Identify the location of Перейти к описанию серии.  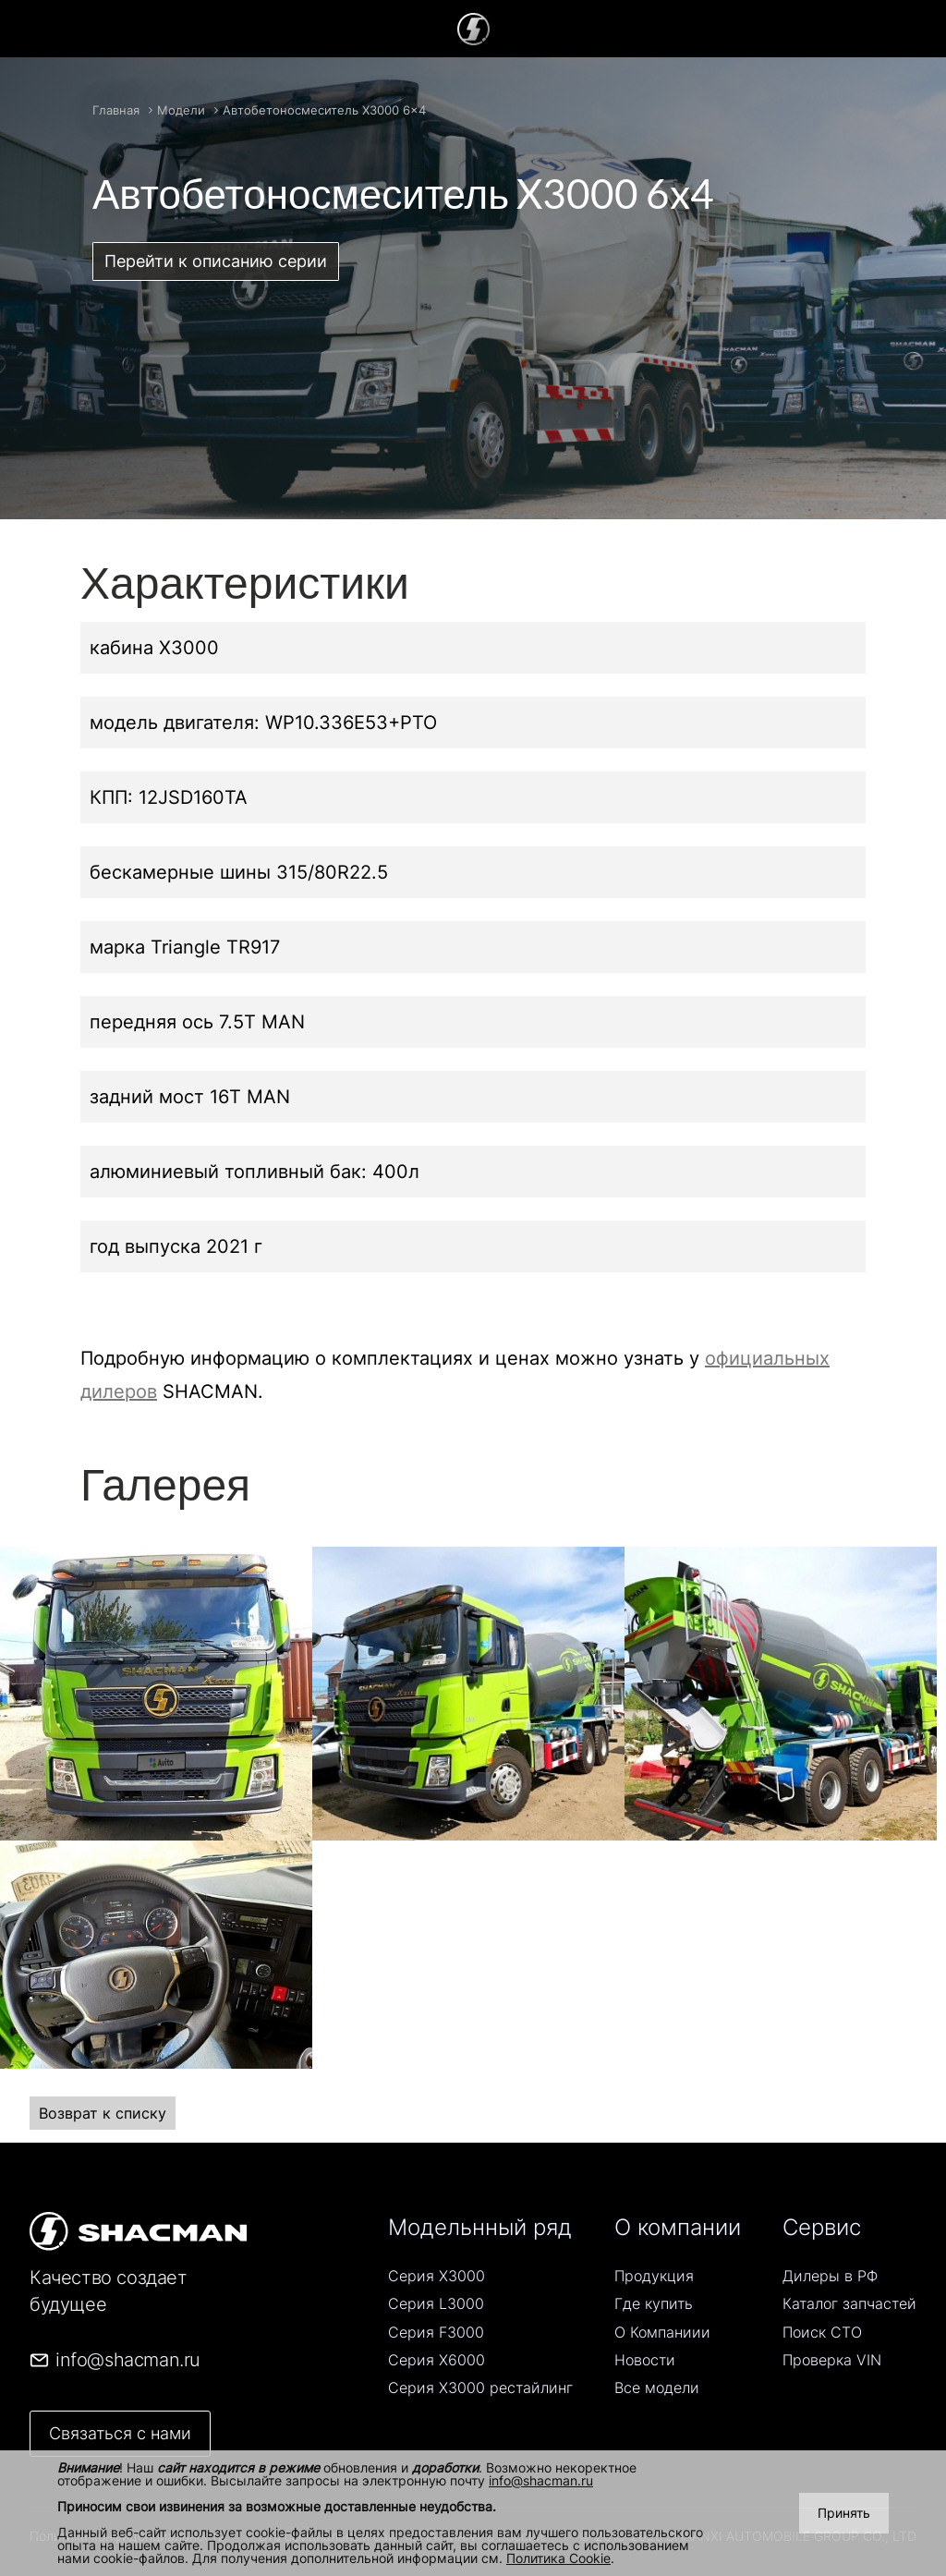
(215, 261).